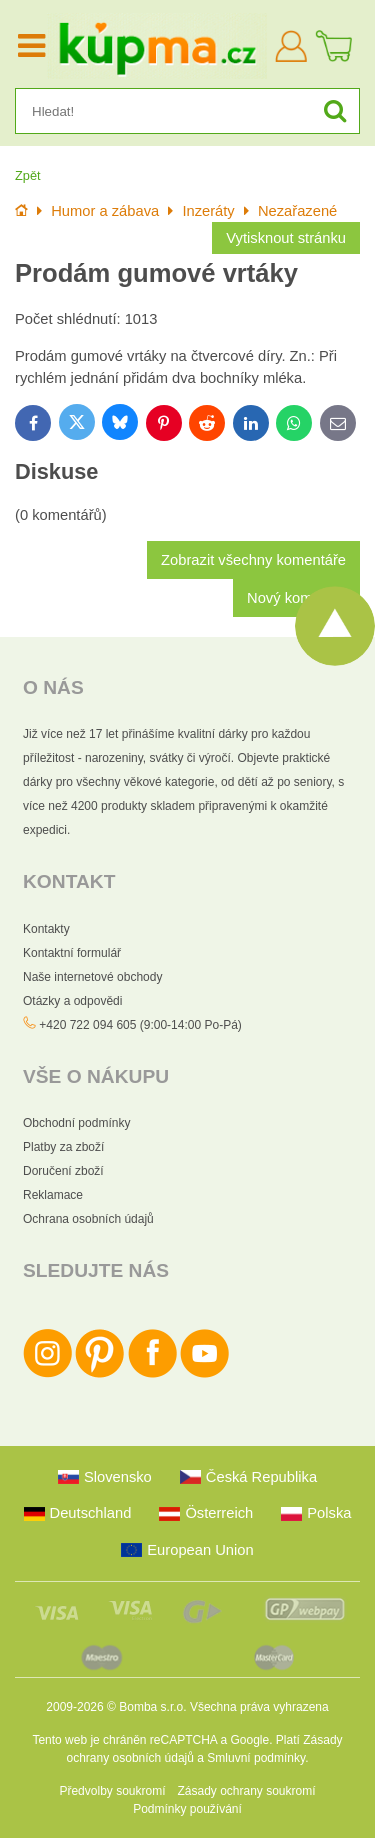  I want to click on Ochrana osobních údajů, so click(88, 1219).